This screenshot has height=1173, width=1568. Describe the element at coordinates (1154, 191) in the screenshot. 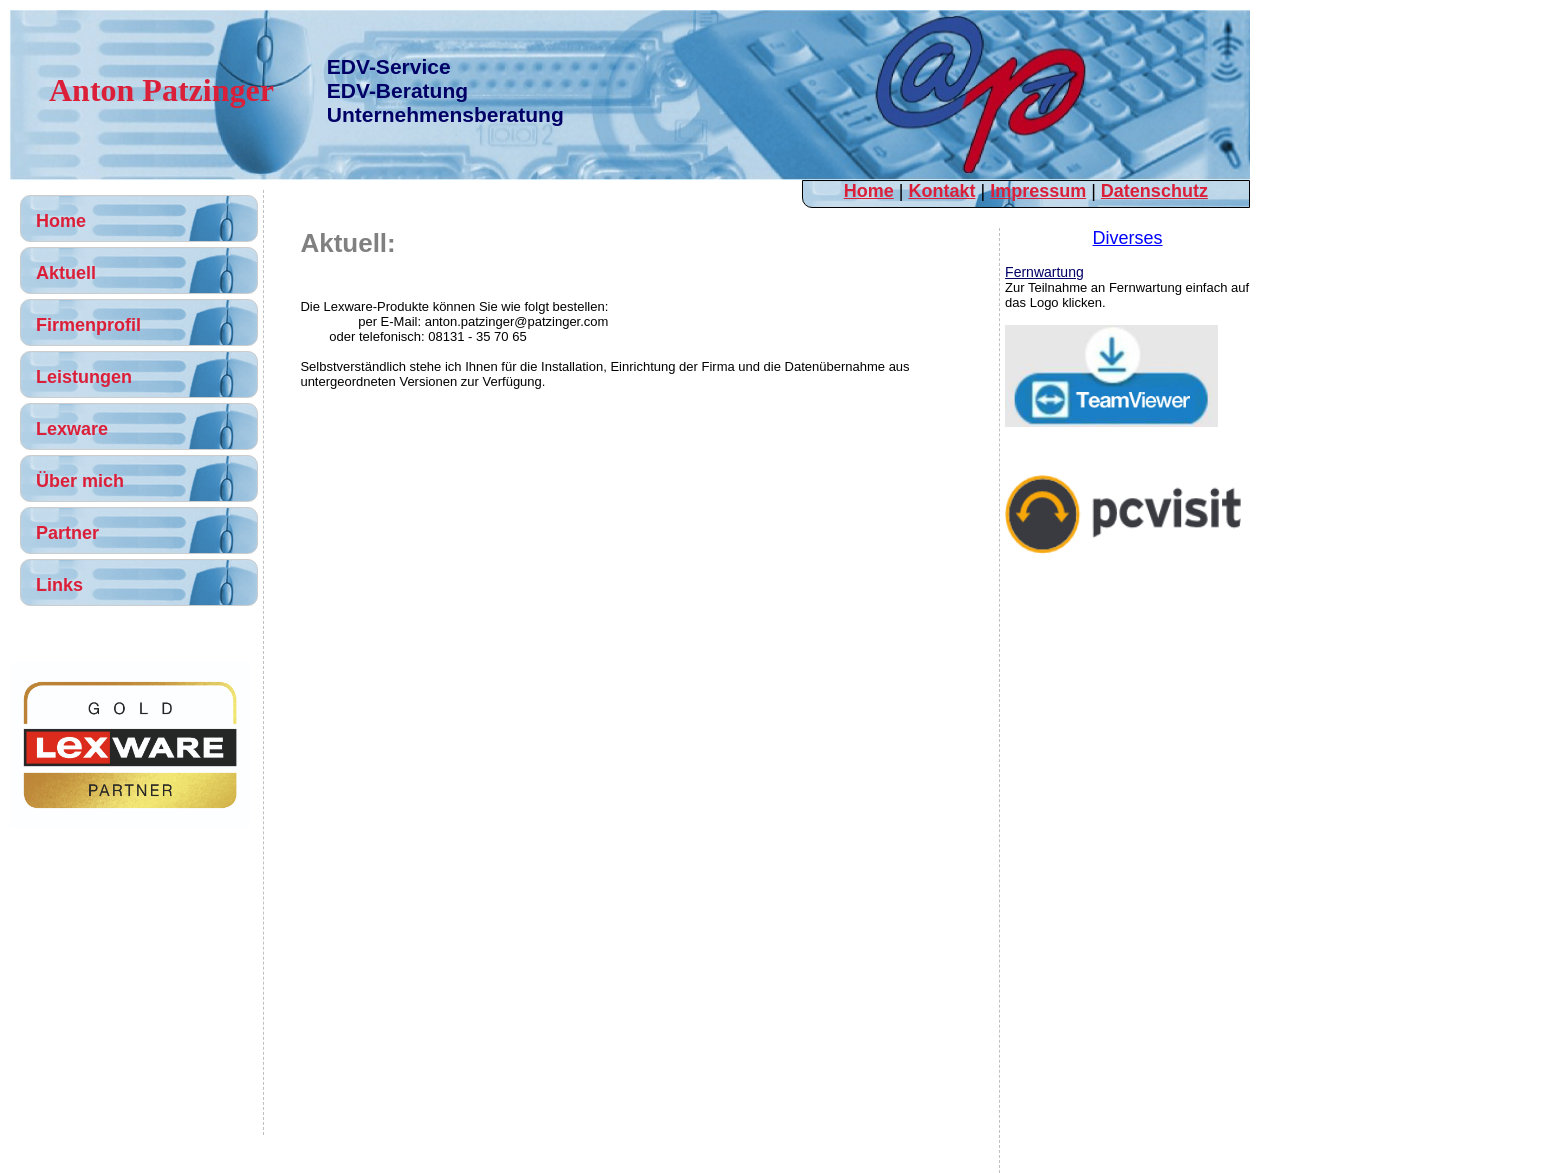

I see `Datenschutz` at that location.